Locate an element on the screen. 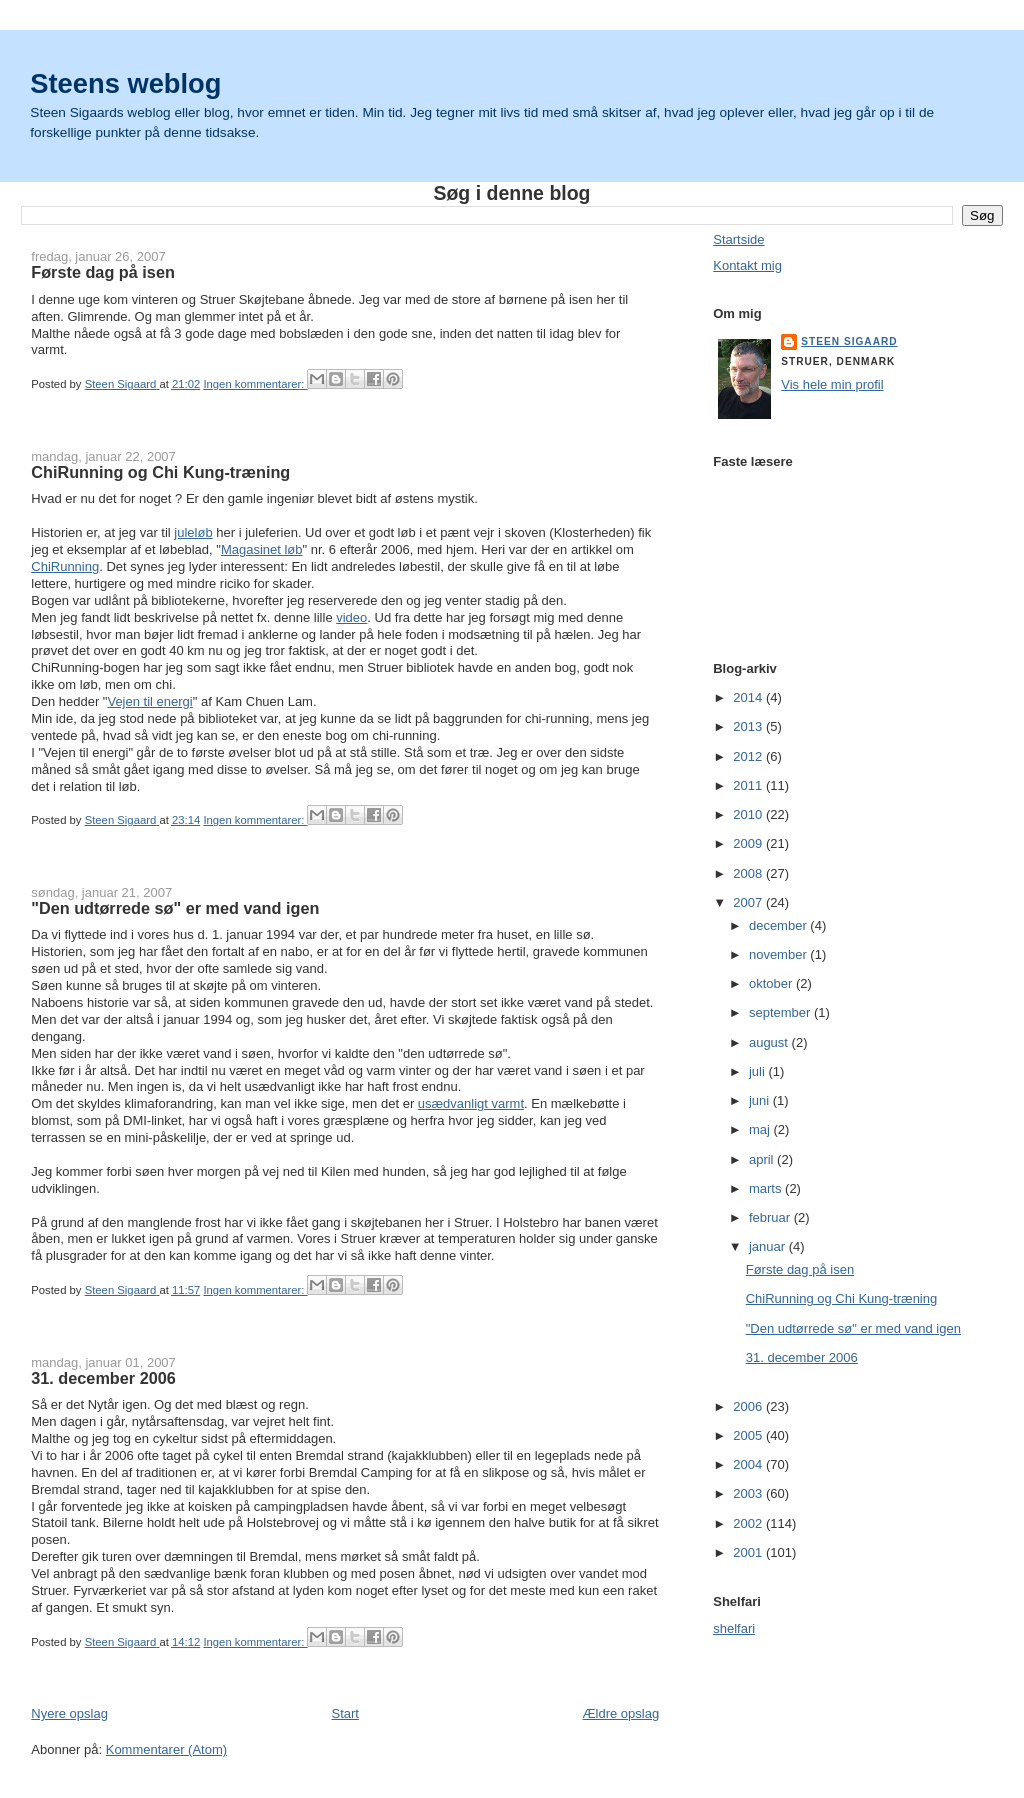 The height and width of the screenshot is (1798, 1024). november is located at coordinates (779, 954).